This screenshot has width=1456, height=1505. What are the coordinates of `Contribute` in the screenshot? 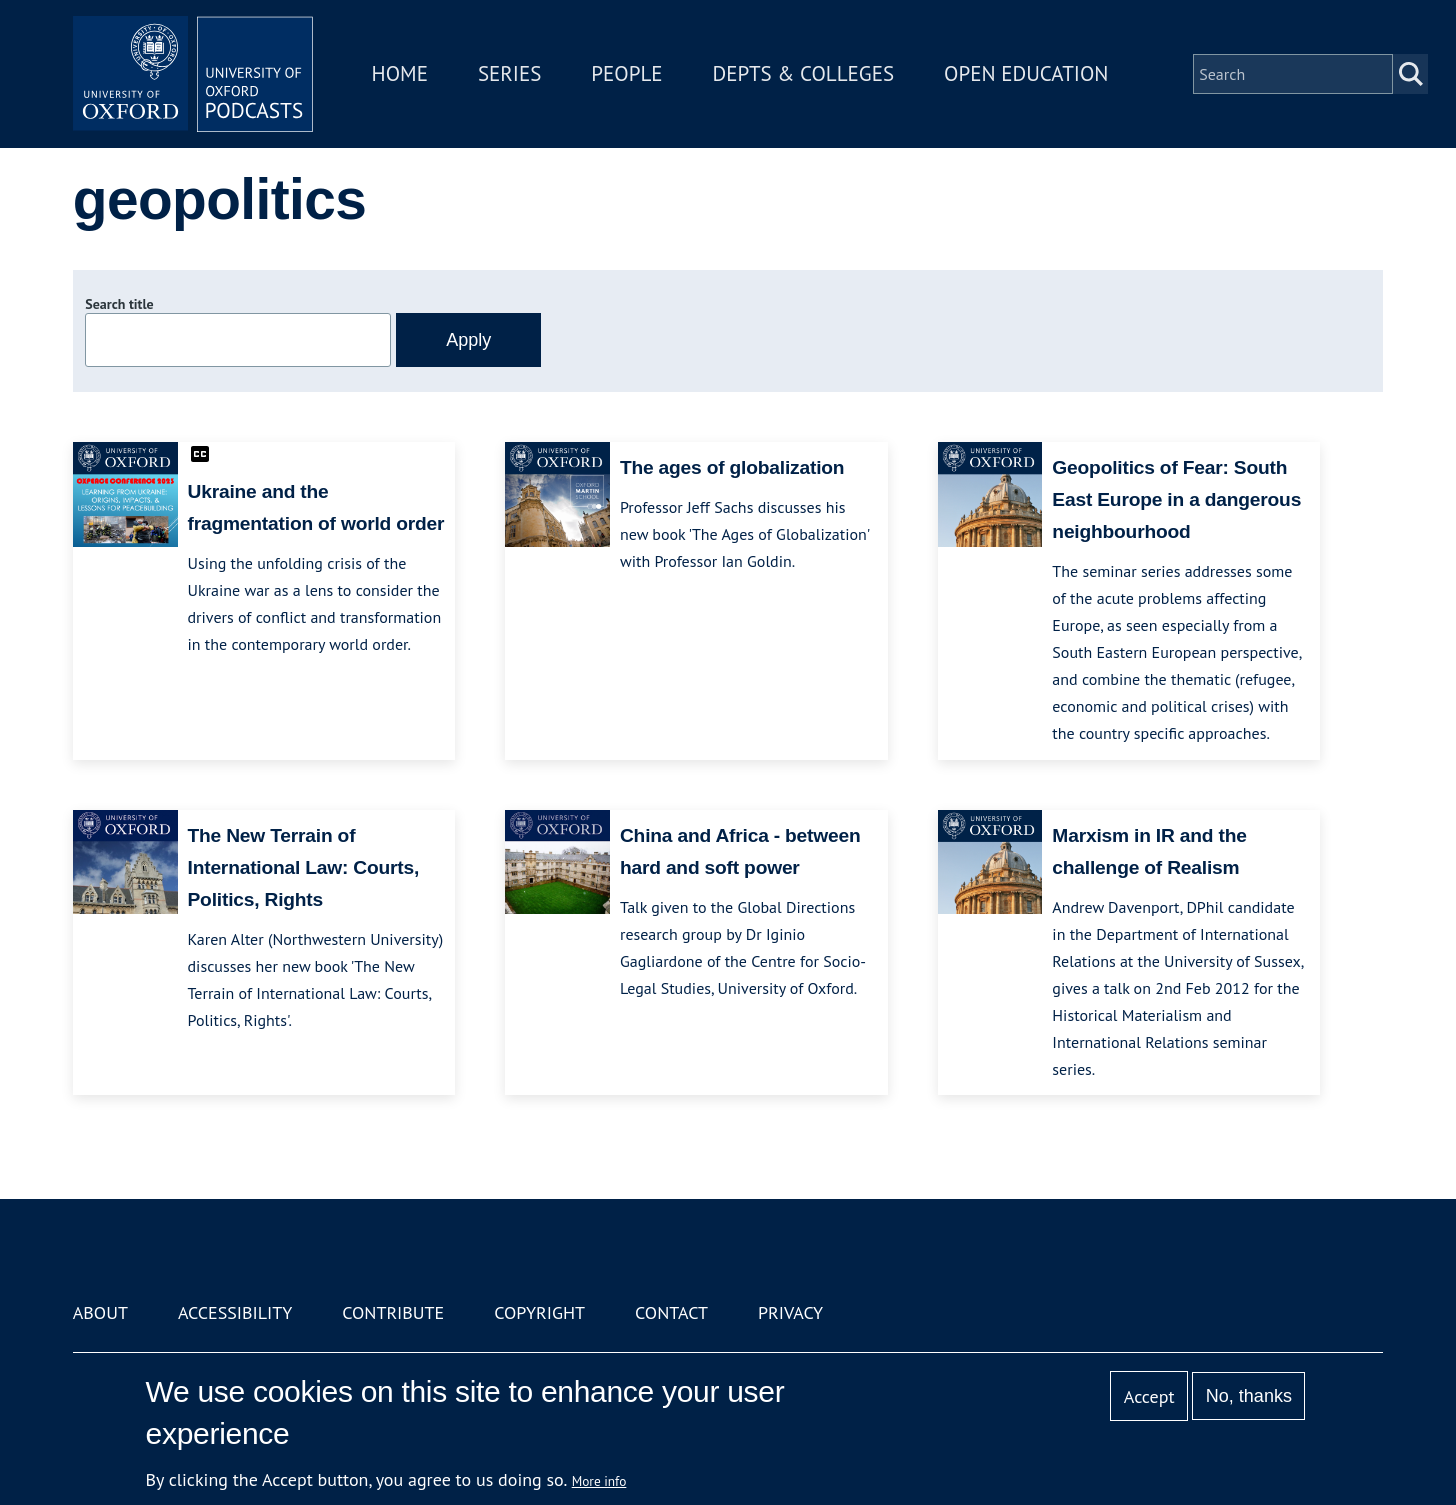 It's located at (393, 1312).